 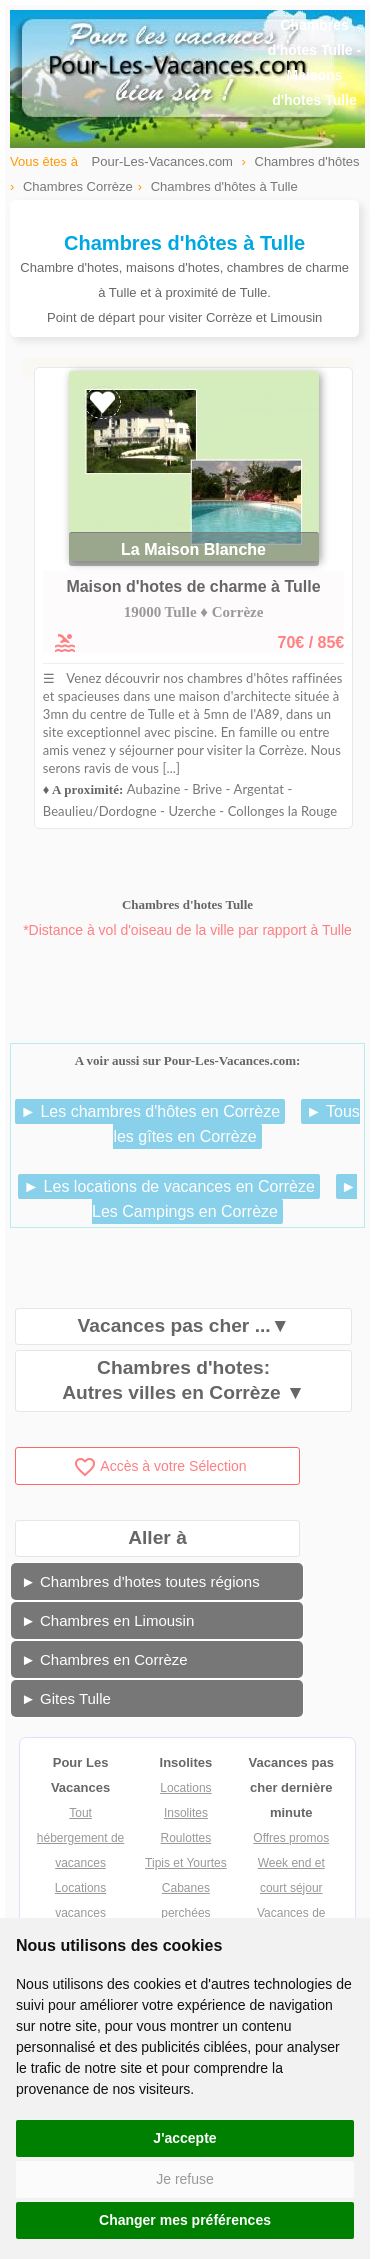 I want to click on ► Les Campings en Corrèze, so click(x=224, y=1199).